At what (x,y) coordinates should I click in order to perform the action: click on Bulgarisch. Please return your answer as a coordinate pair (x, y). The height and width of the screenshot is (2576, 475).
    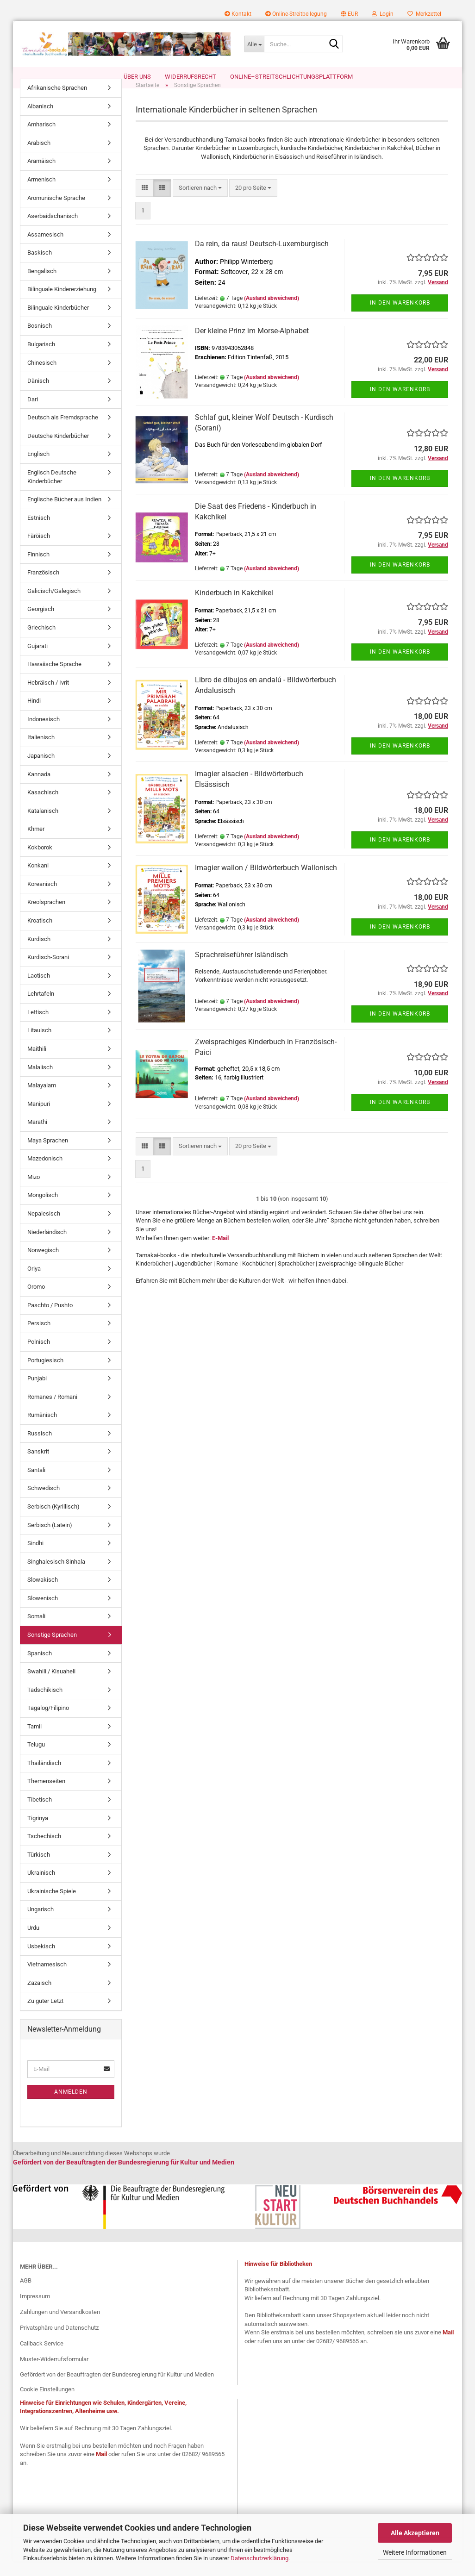
    Looking at the image, I should click on (41, 359).